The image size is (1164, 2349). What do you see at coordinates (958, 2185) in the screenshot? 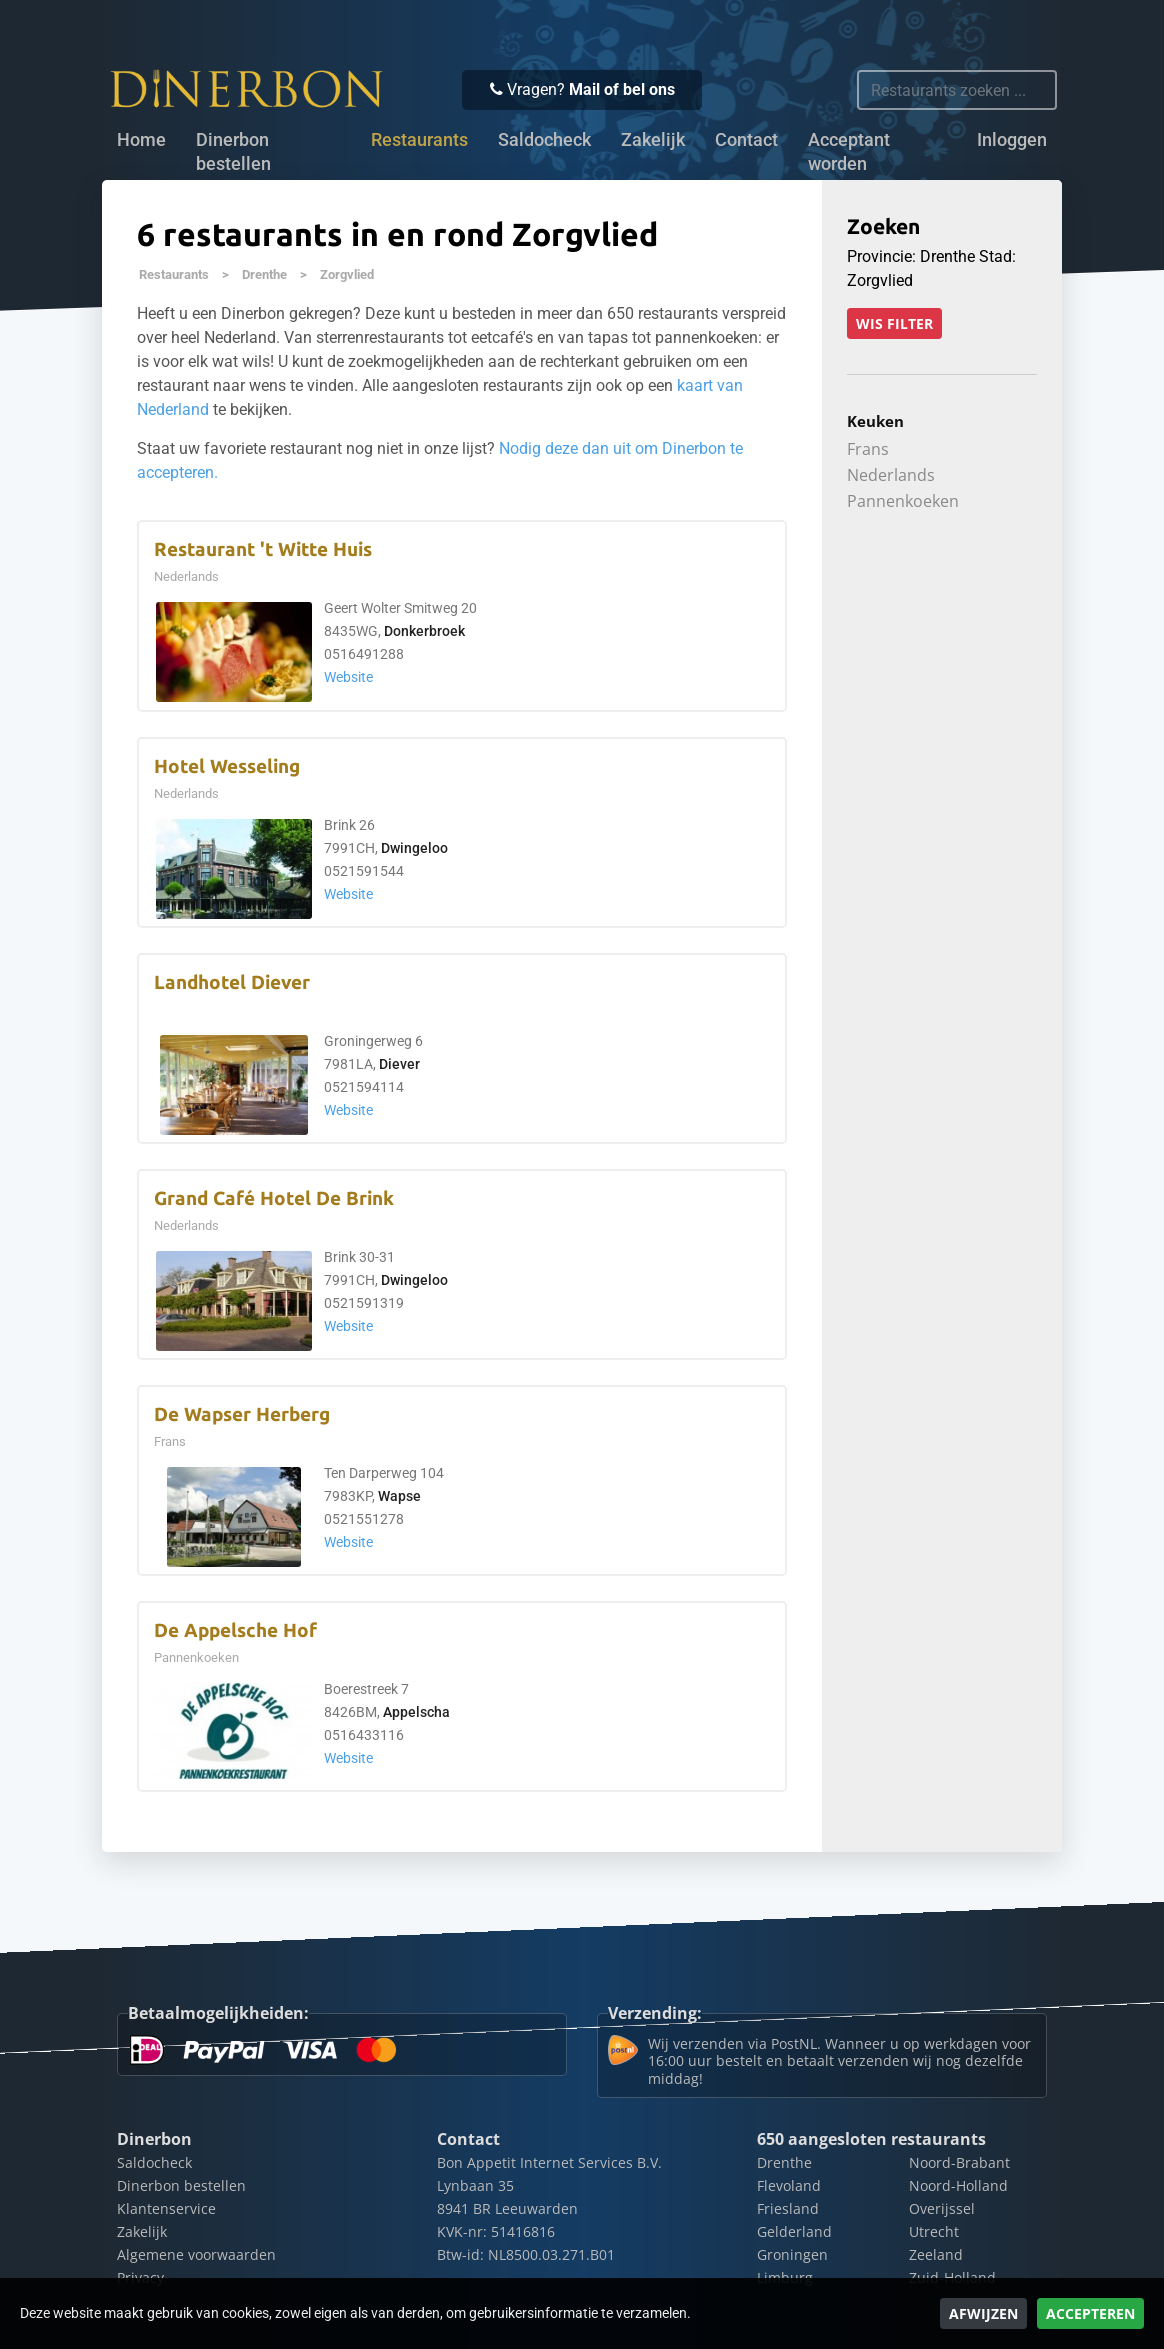
I see `Noord-Holland` at bounding box center [958, 2185].